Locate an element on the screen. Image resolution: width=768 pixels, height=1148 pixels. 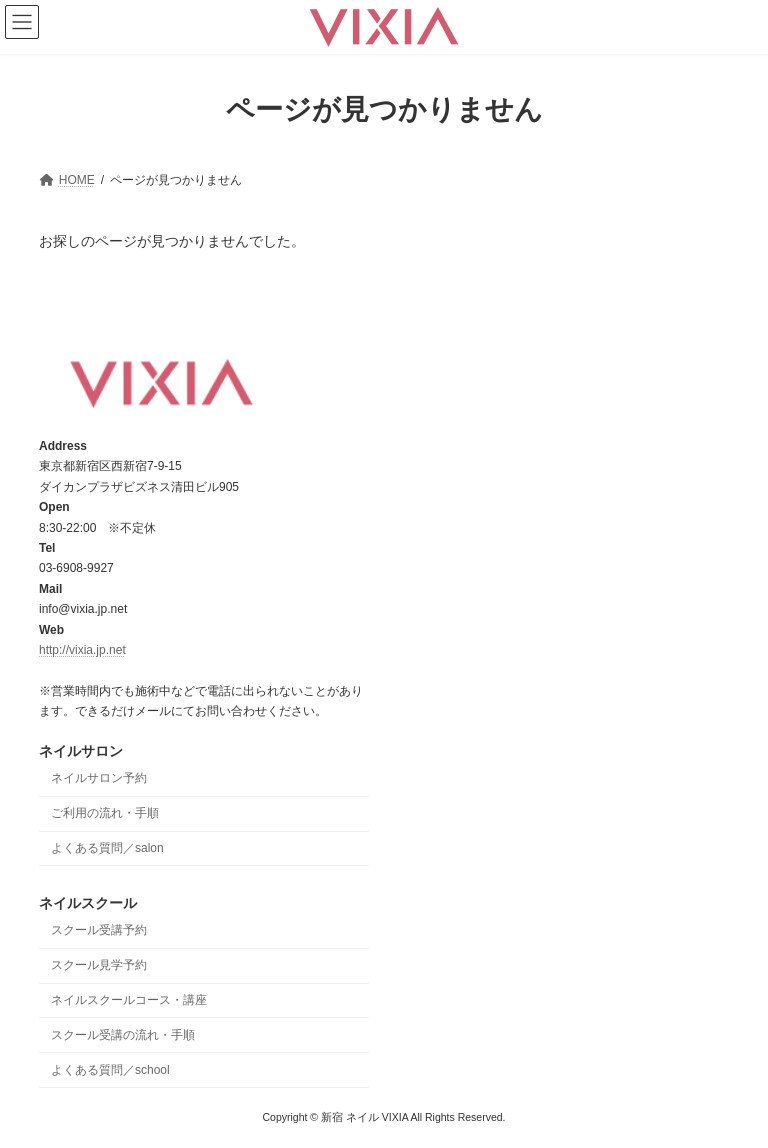
よくある質問／salon is located at coordinates (107, 848).